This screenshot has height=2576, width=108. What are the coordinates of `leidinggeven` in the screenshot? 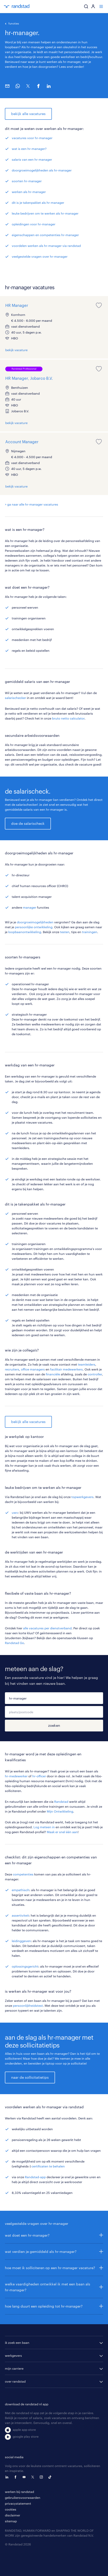 It's located at (21, 1941).